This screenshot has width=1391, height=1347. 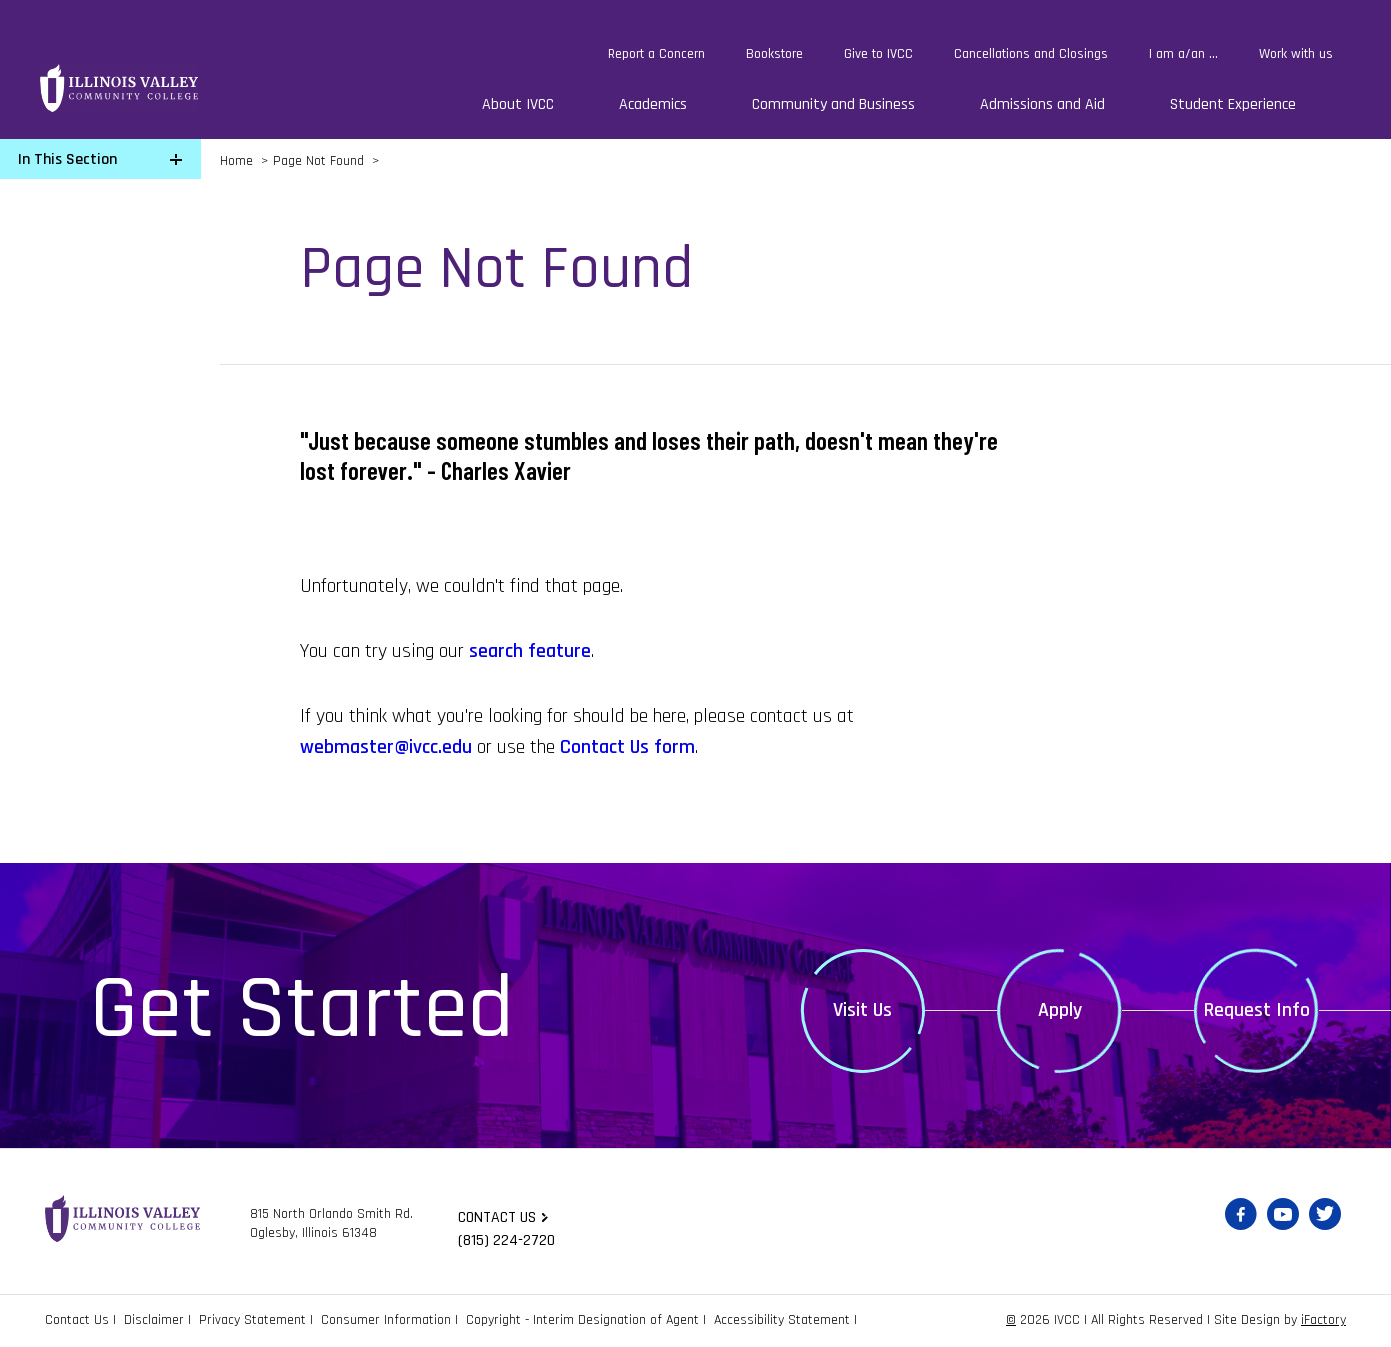 I want to click on Academics, so click(x=653, y=104).